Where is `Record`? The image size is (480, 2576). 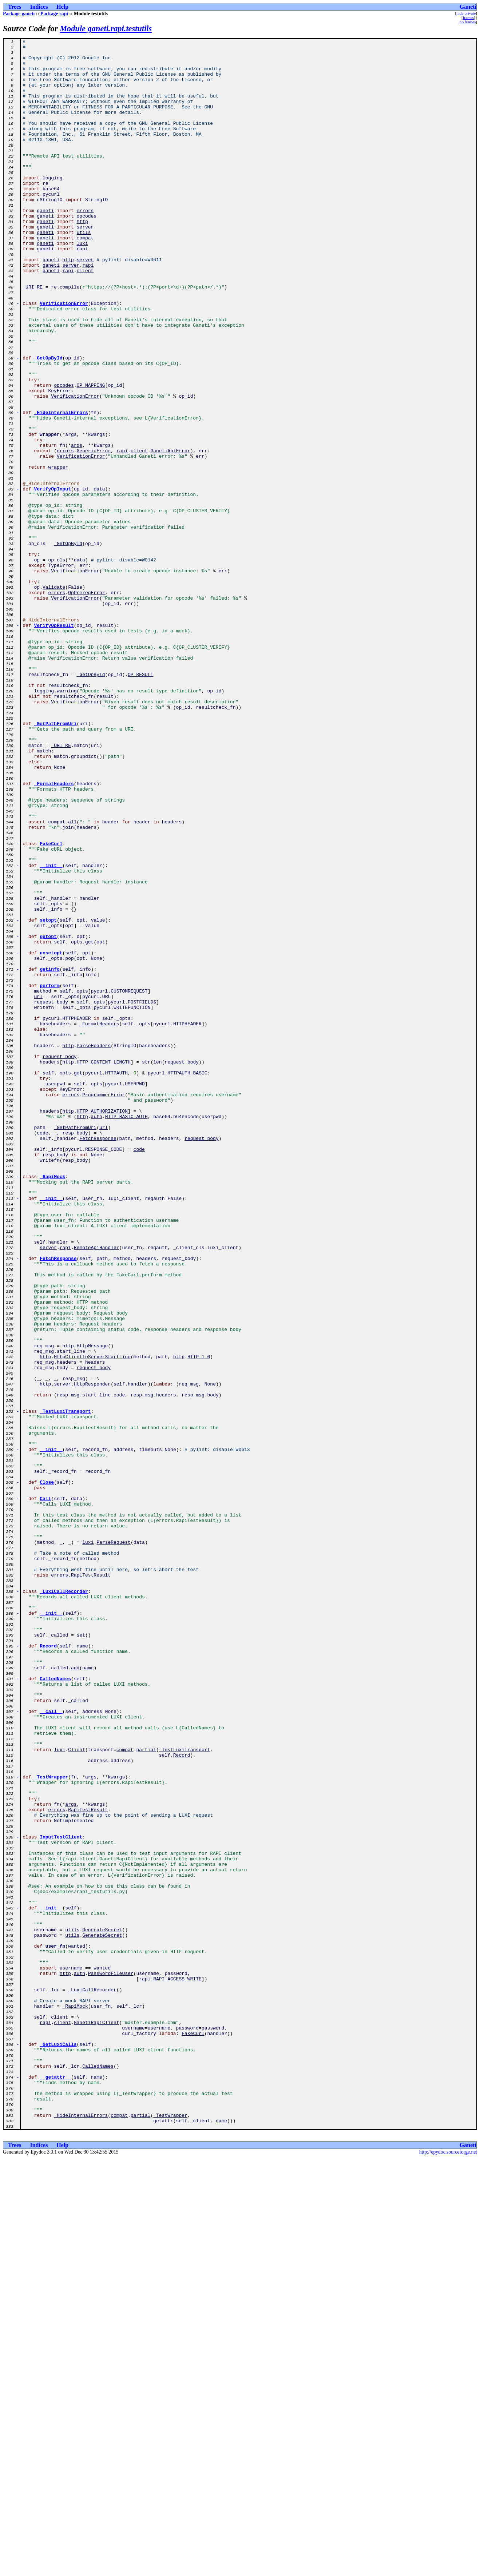
Record is located at coordinates (48, 1967).